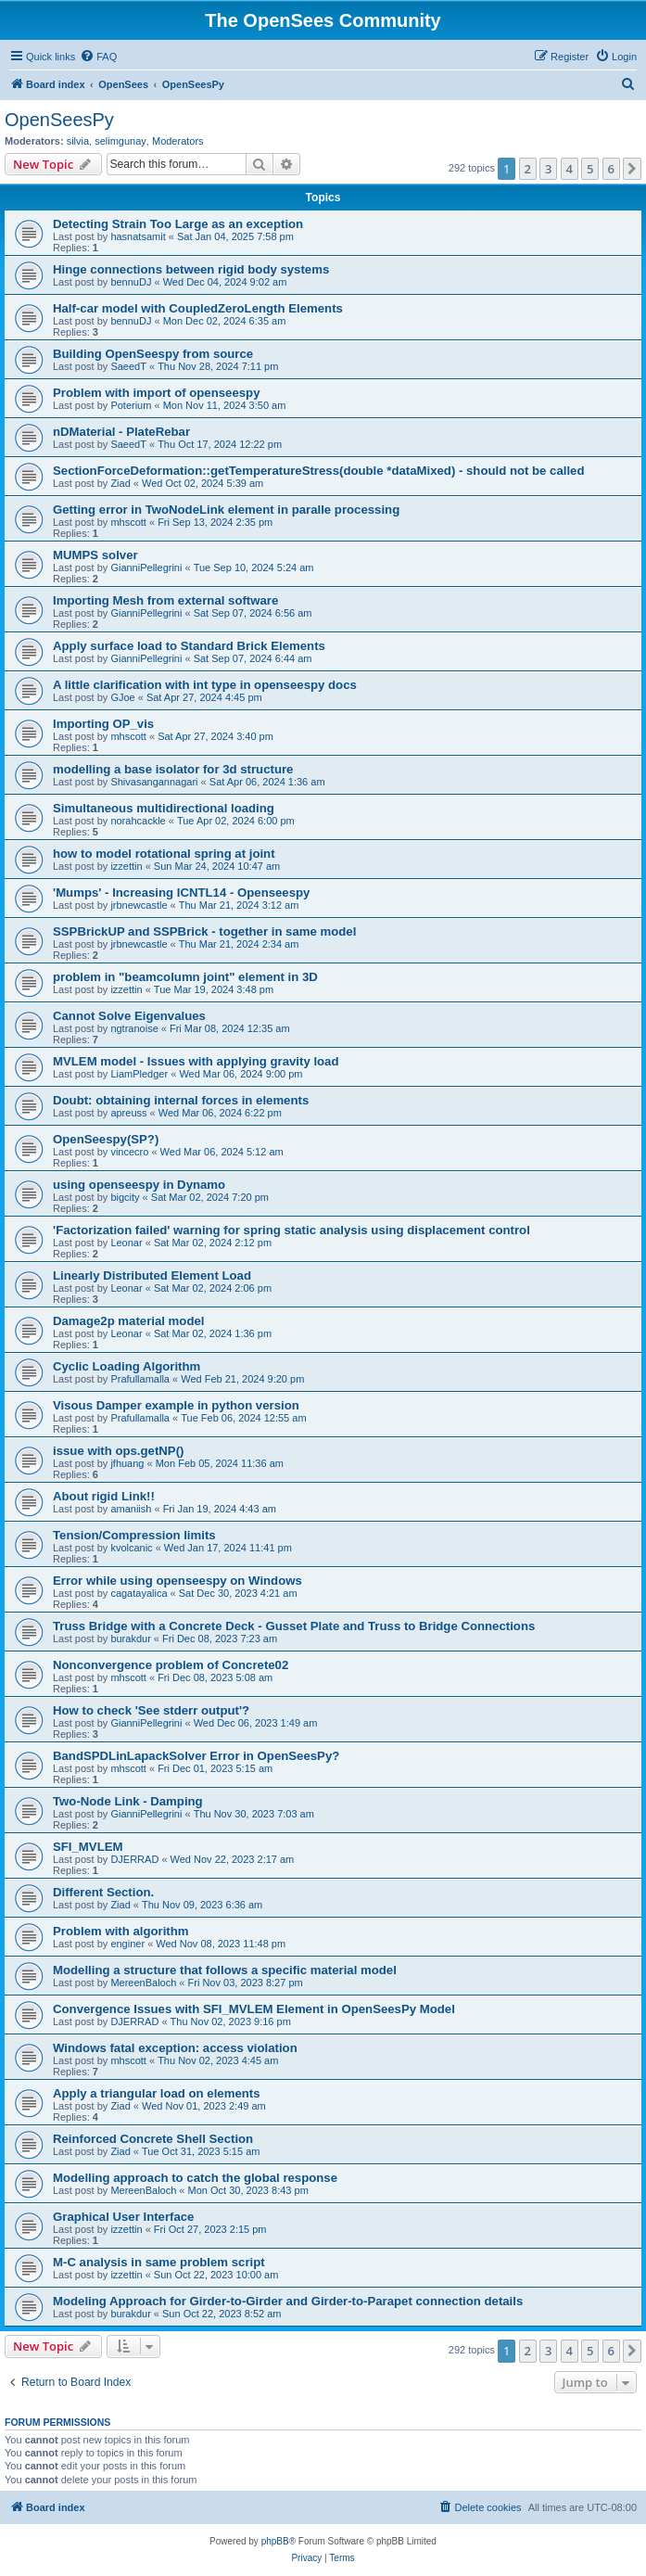  What do you see at coordinates (105, 1139) in the screenshot?
I see `OpenSeespy(SP?)` at bounding box center [105, 1139].